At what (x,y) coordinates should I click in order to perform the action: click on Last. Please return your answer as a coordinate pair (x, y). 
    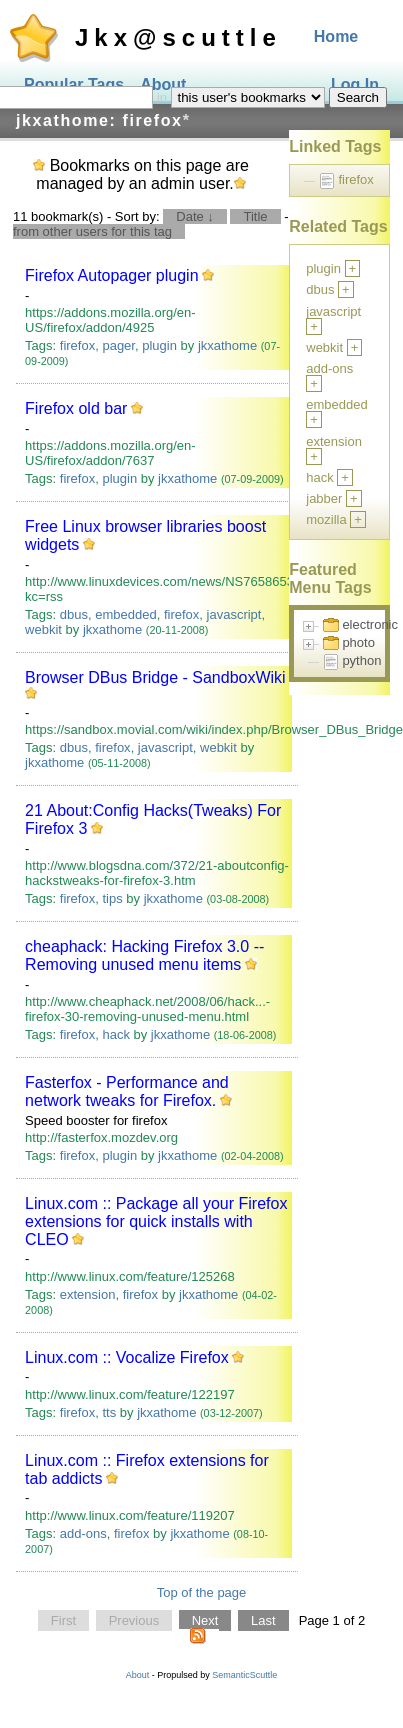
    Looking at the image, I should click on (263, 1620).